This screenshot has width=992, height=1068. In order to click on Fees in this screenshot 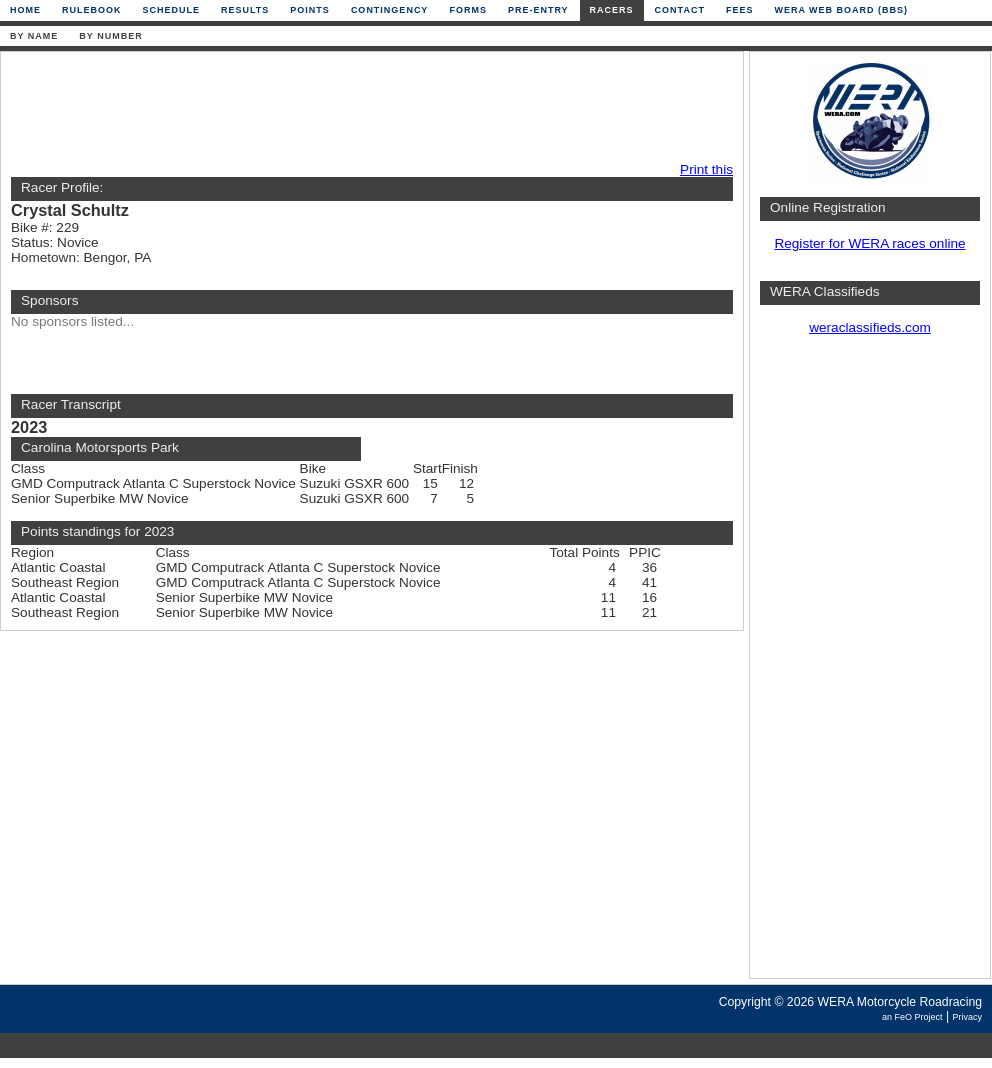, I will do `click(740, 10)`.